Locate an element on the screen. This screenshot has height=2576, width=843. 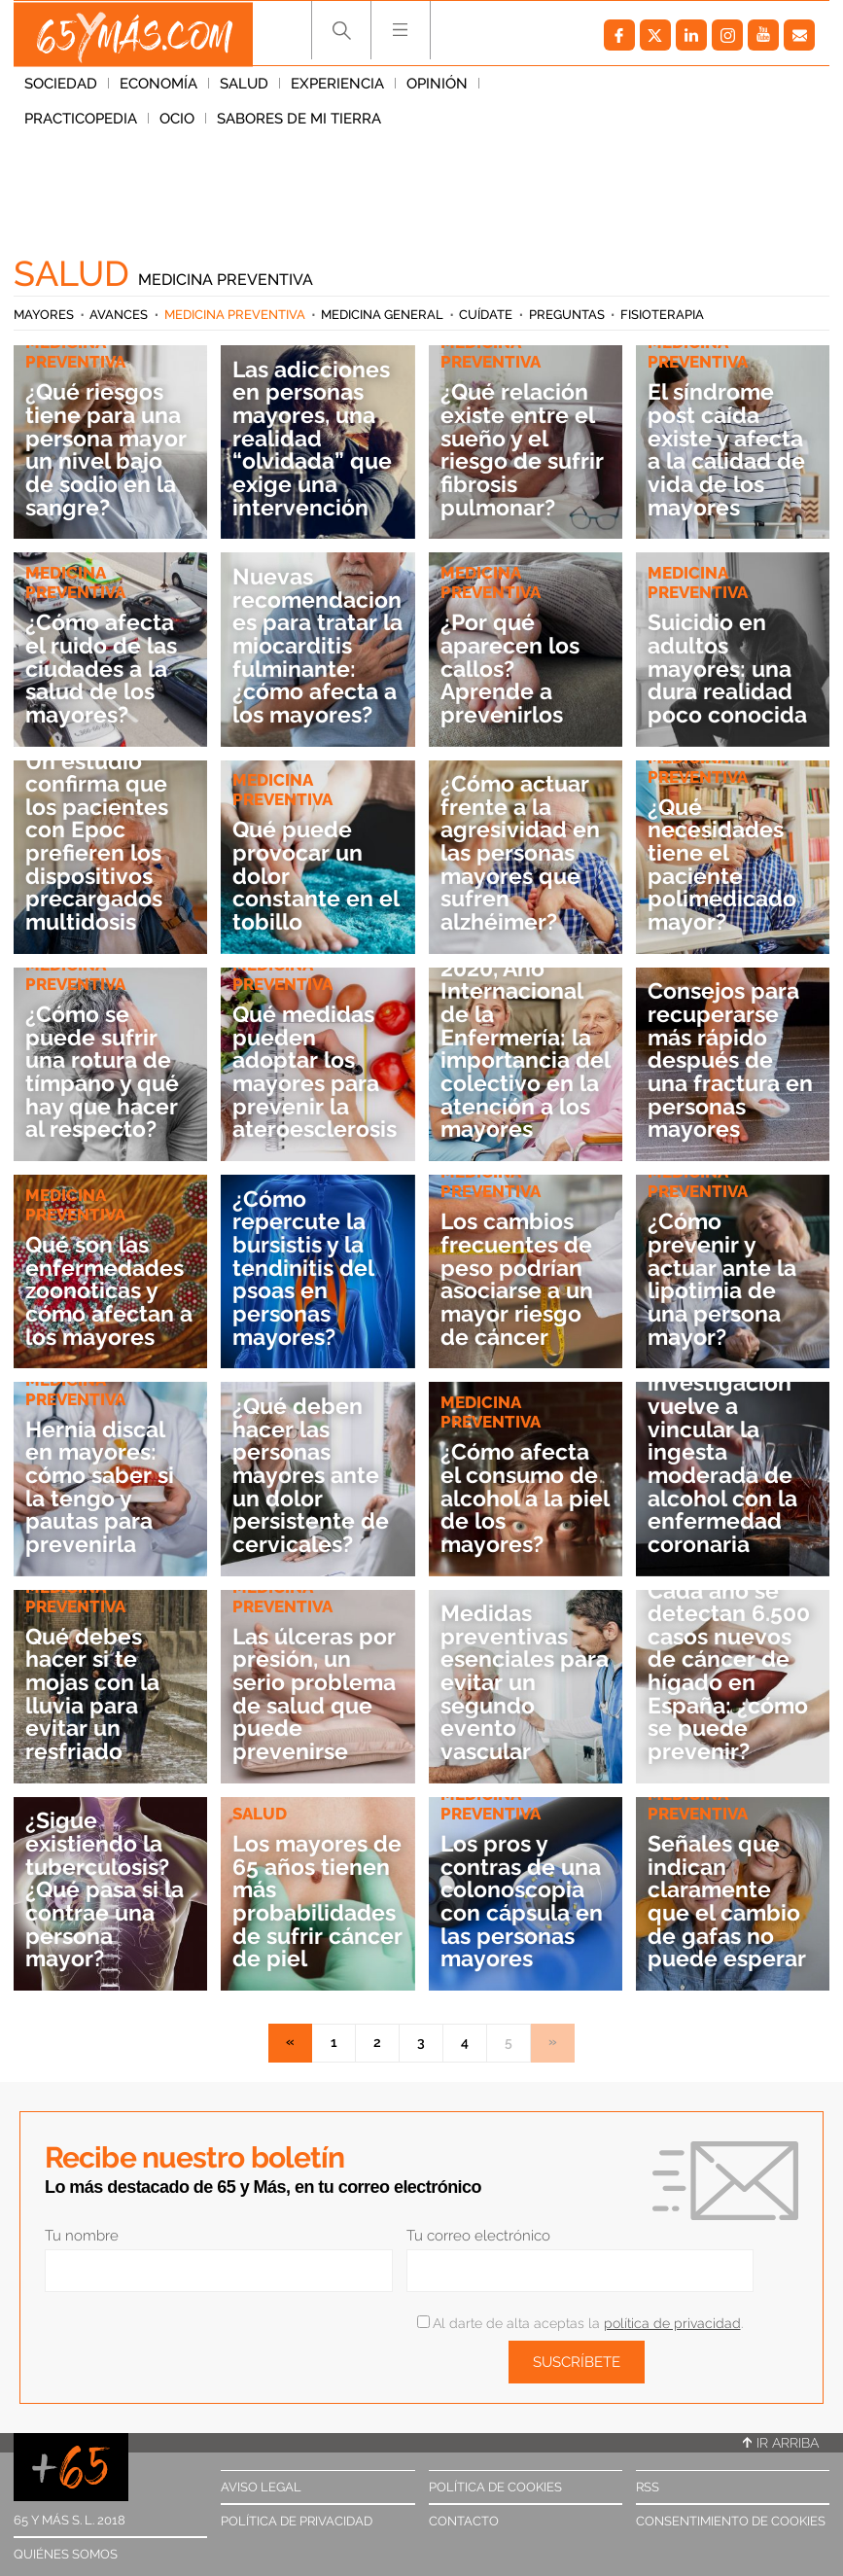
Las úlceras por presión, un serio problema de salud que puede prevenirse is located at coordinates (317, 1694).